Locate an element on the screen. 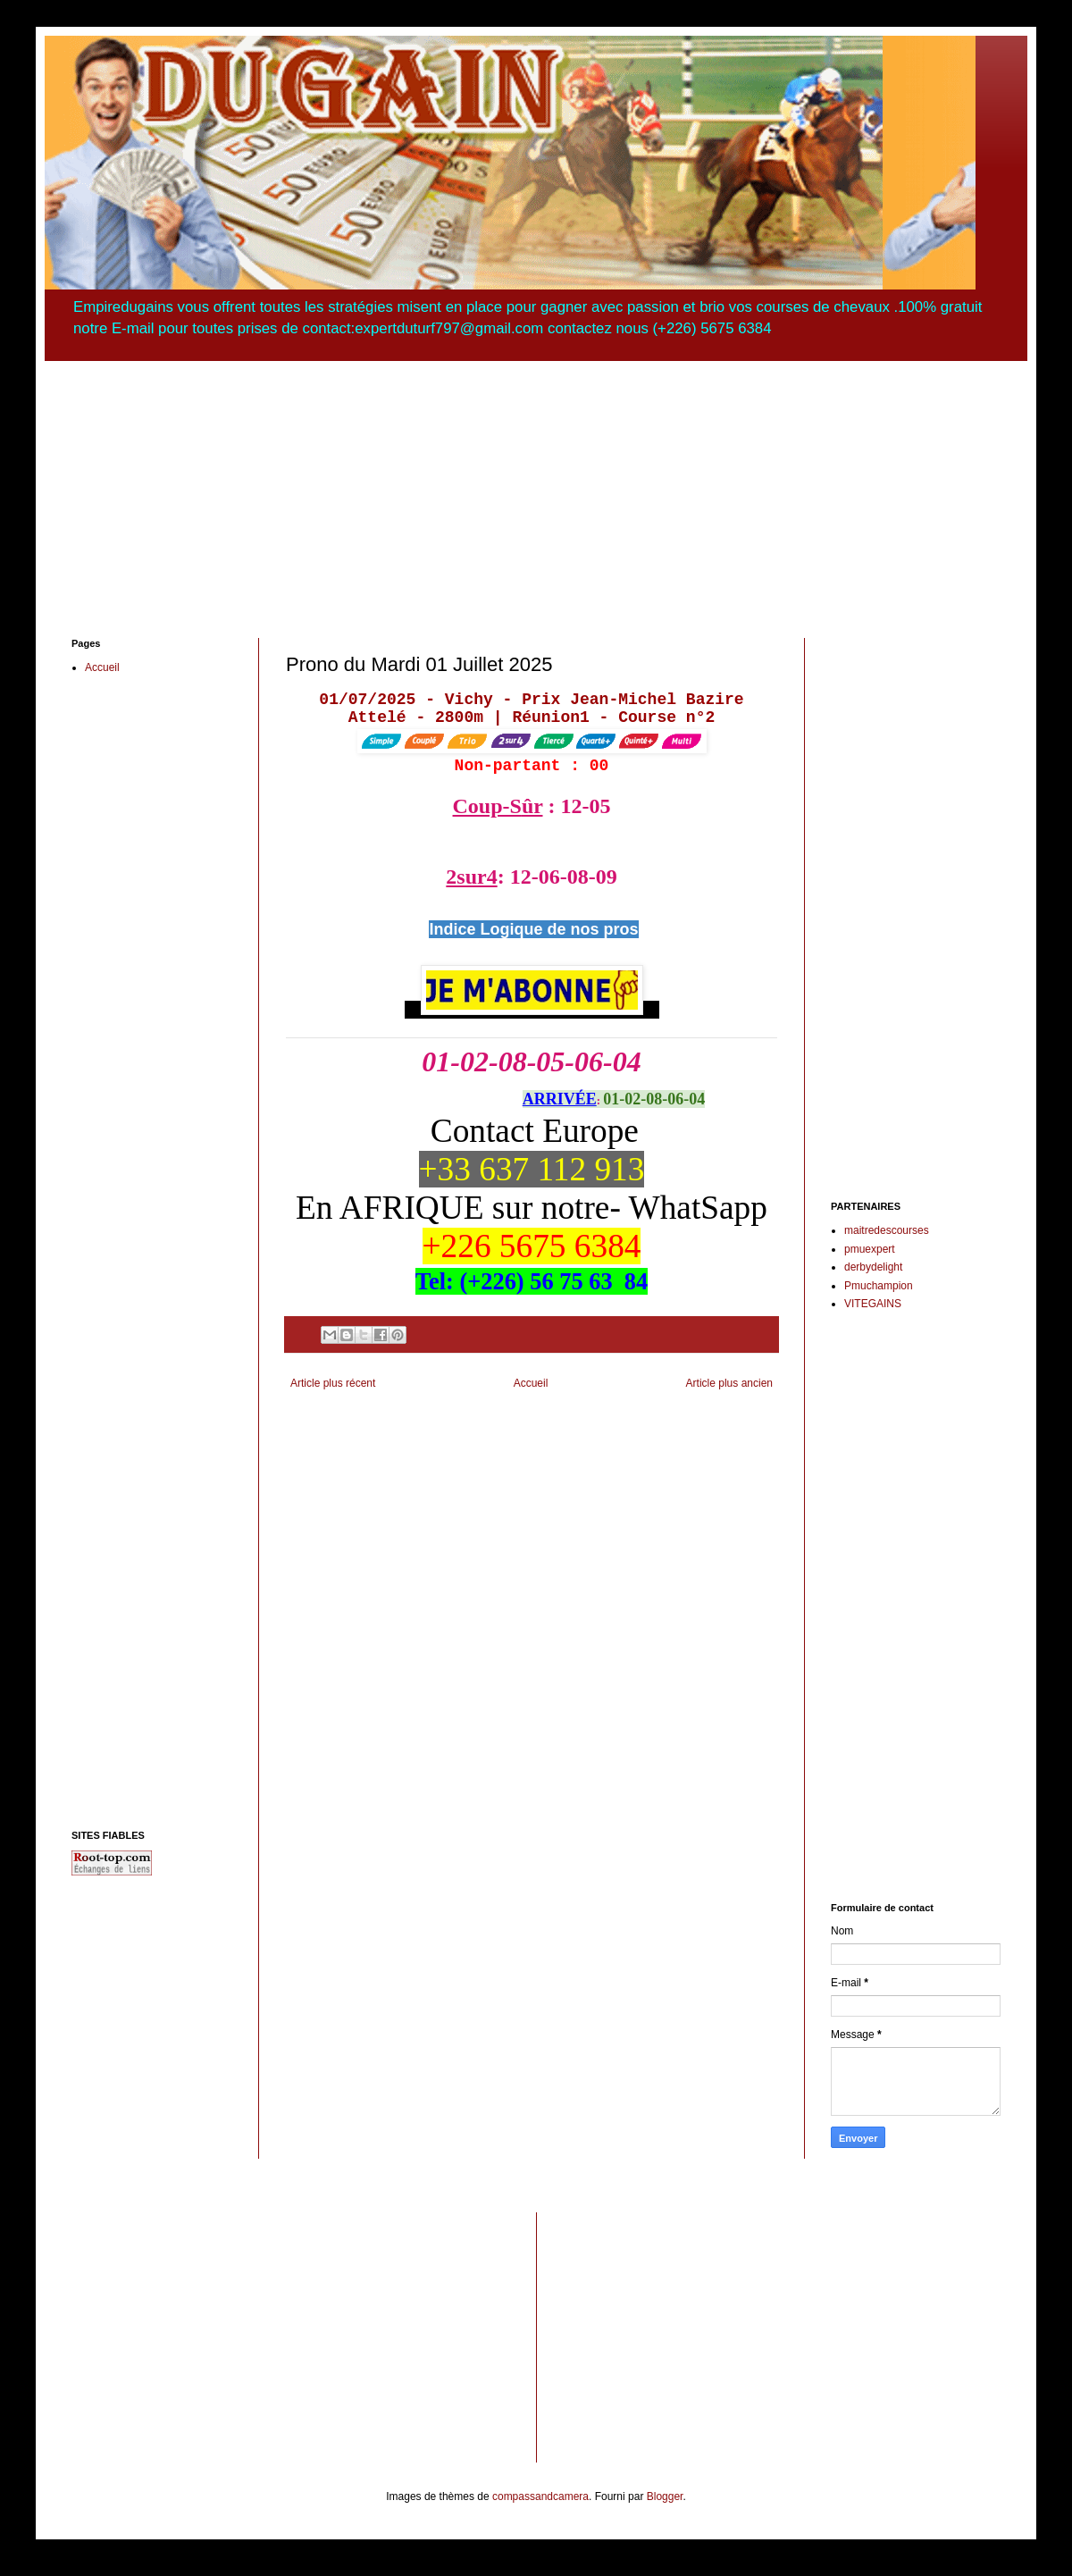 This screenshot has height=2576, width=1072. Blogger is located at coordinates (665, 2496).